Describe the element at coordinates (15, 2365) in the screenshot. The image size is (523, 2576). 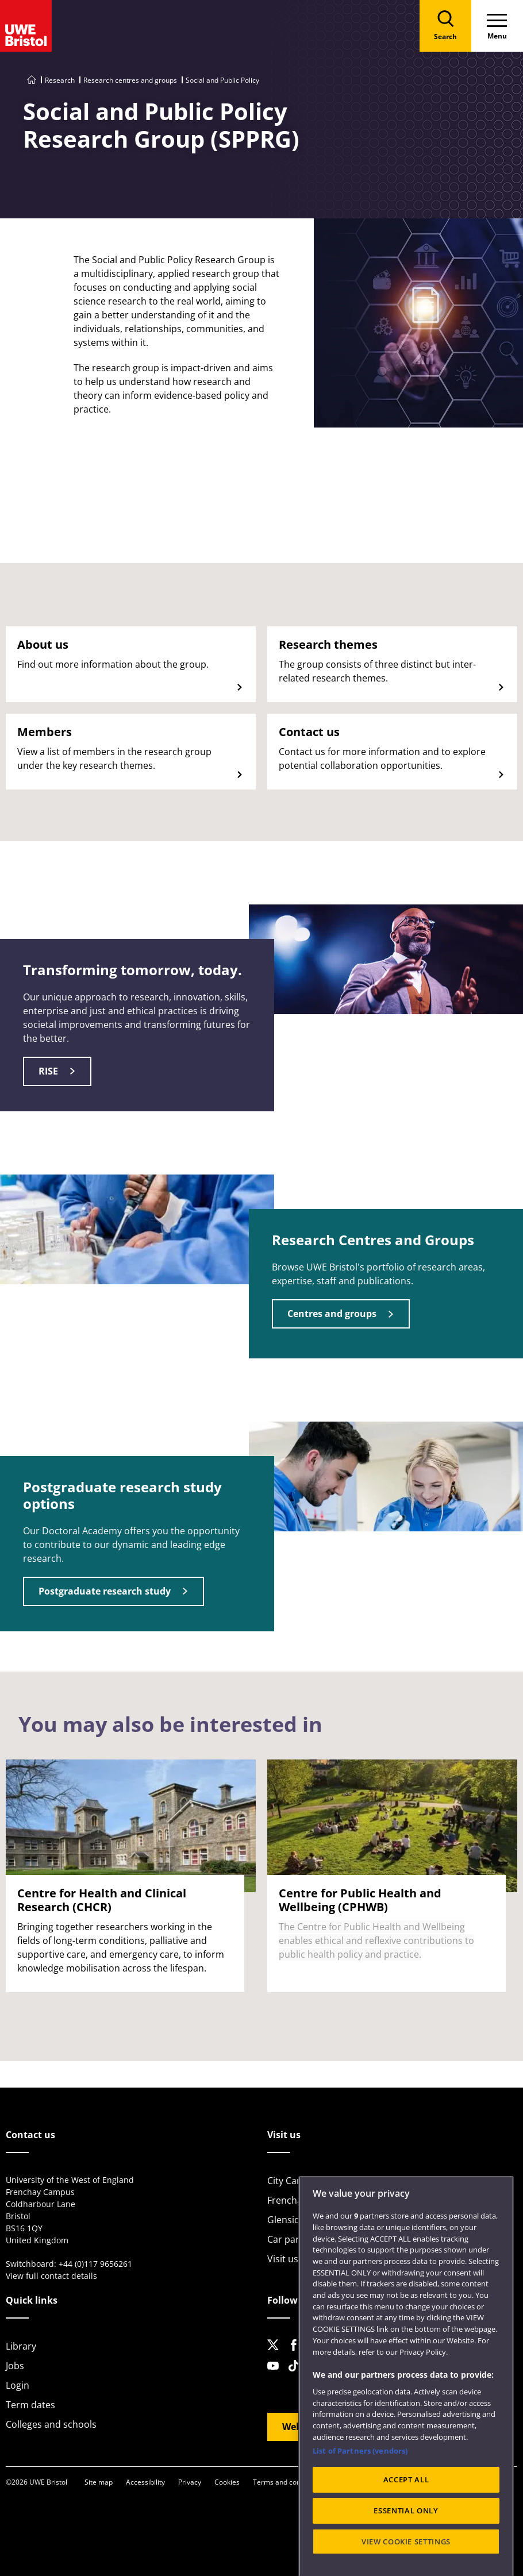
I see `Jobs` at that location.